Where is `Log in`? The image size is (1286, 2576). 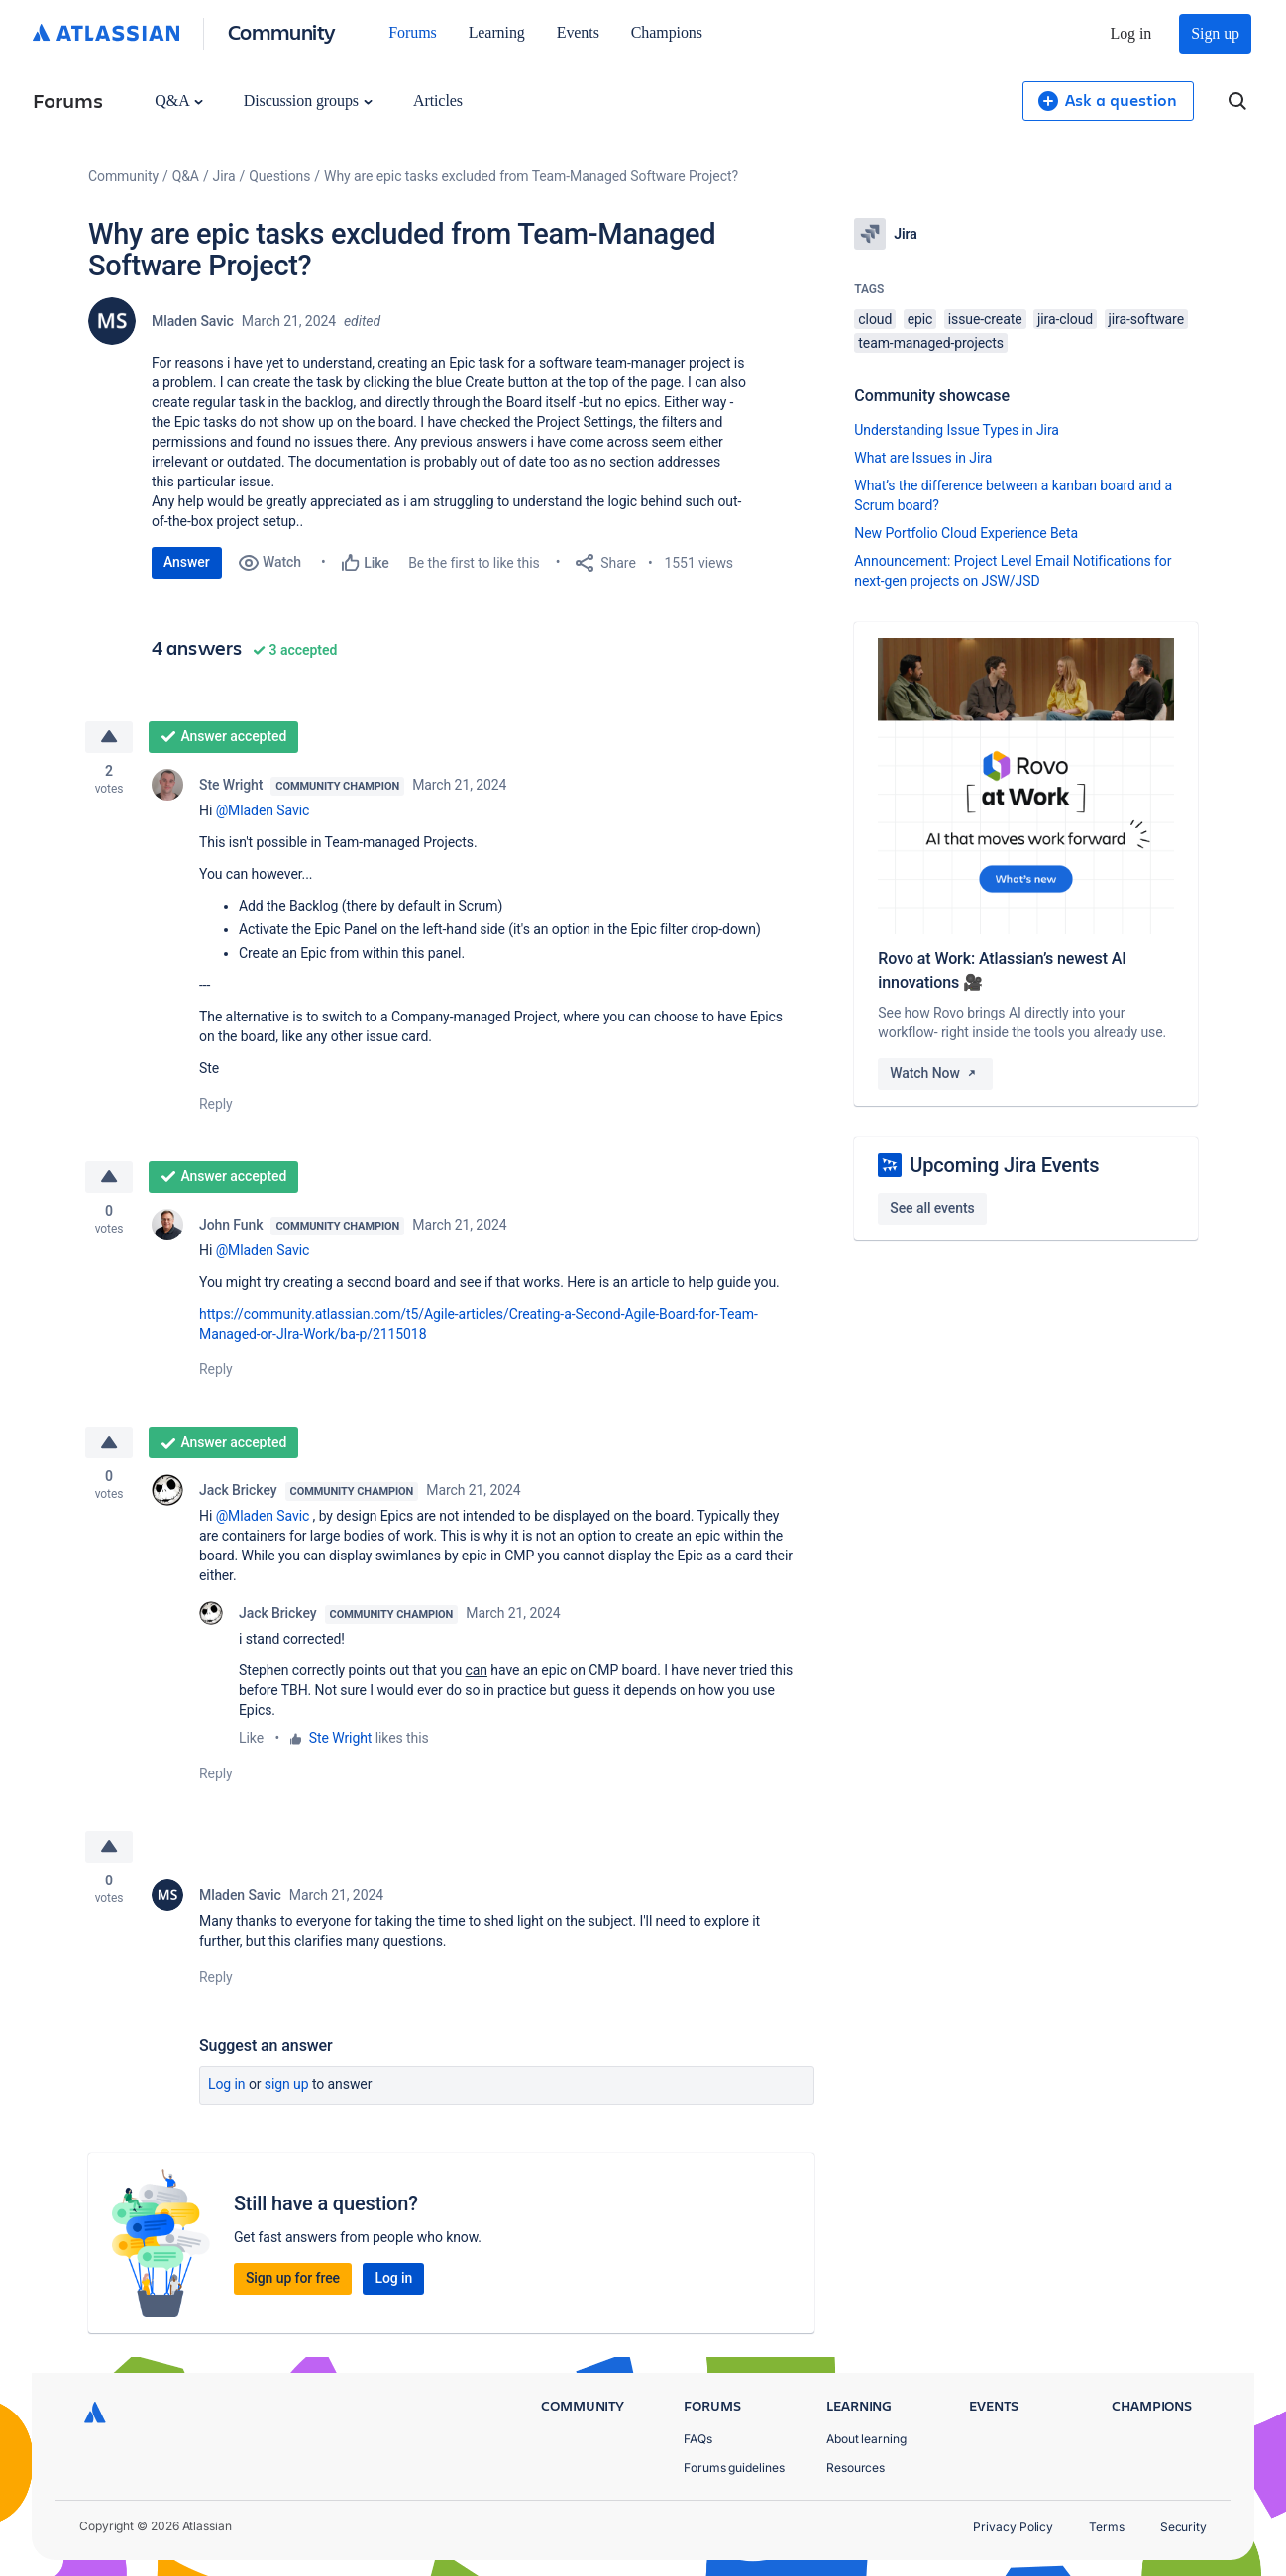 Log in is located at coordinates (1131, 33).